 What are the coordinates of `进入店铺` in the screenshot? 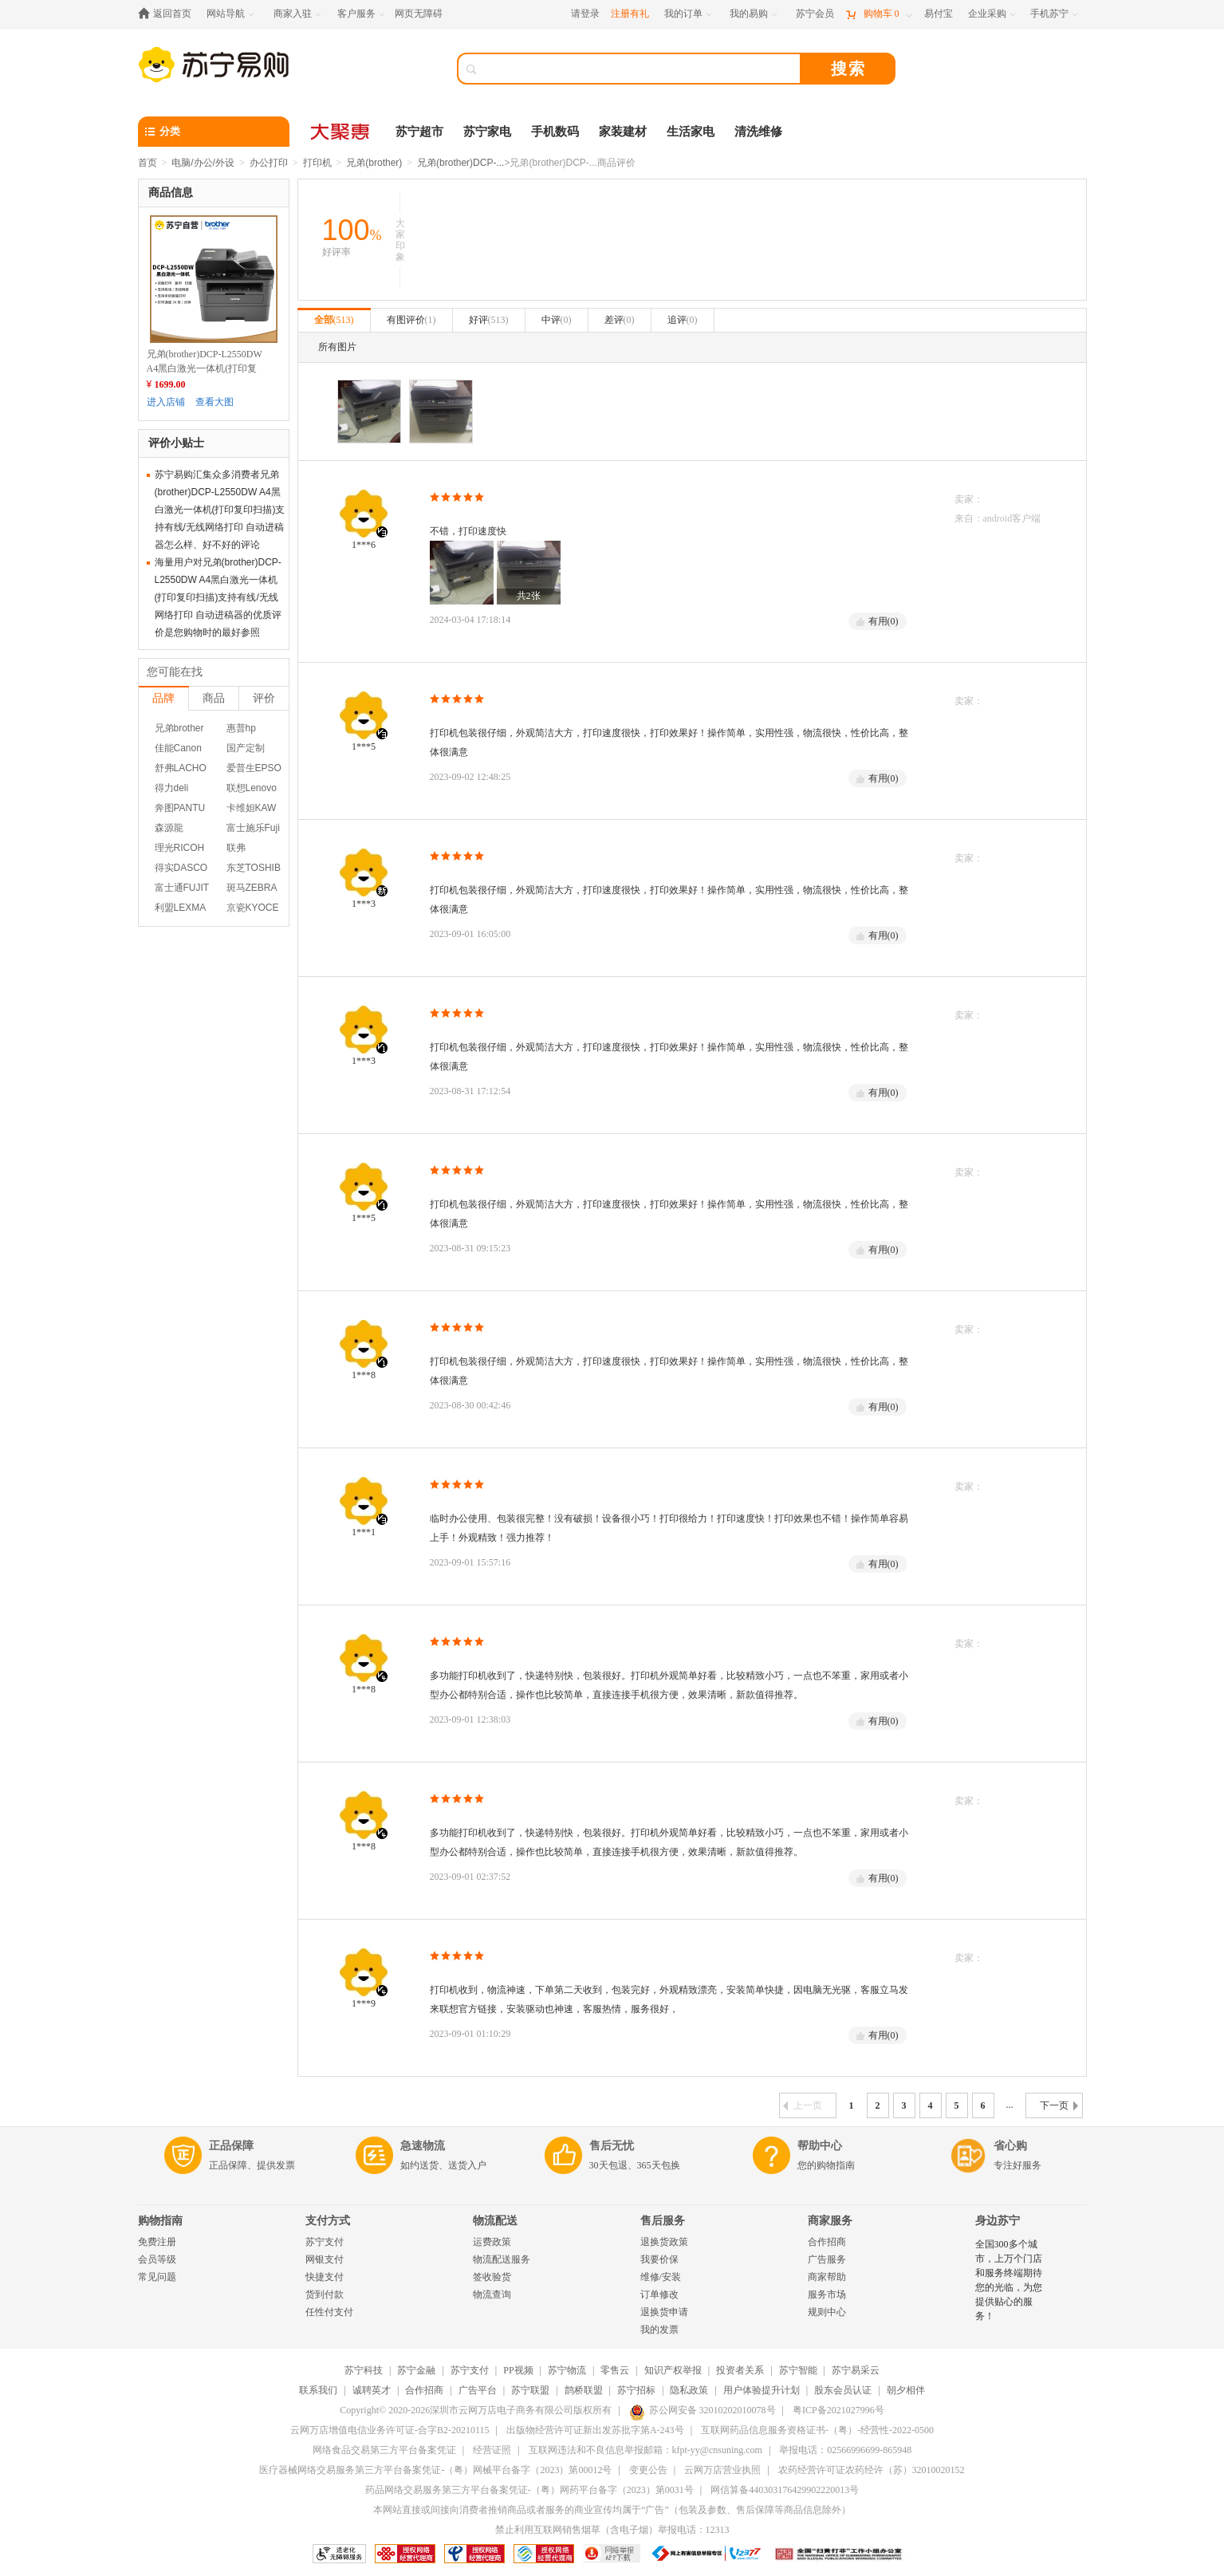 It's located at (166, 402).